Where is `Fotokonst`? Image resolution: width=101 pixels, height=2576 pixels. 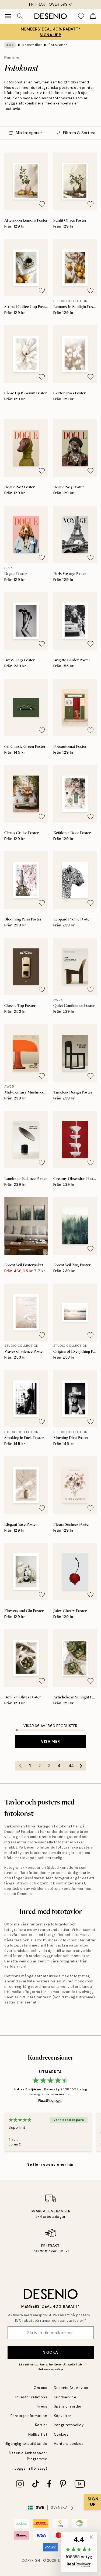
Fotokonst is located at coordinates (57, 45).